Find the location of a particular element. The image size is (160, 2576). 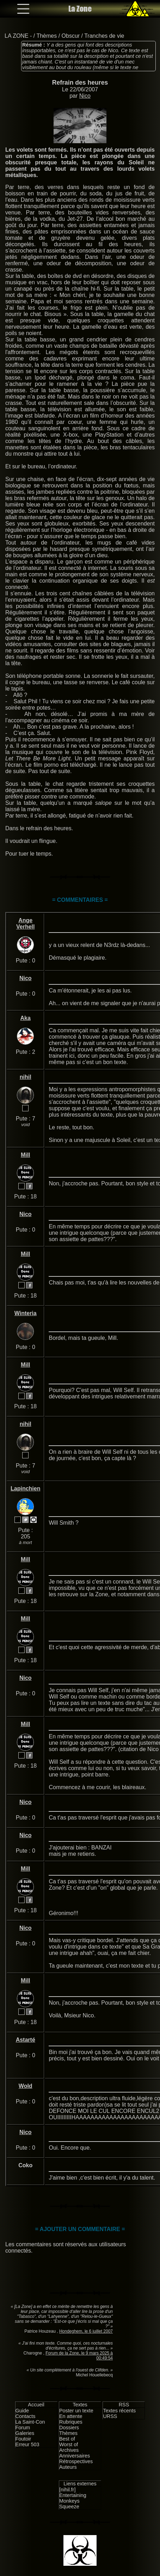

LA ZONE is located at coordinates (17, 36).